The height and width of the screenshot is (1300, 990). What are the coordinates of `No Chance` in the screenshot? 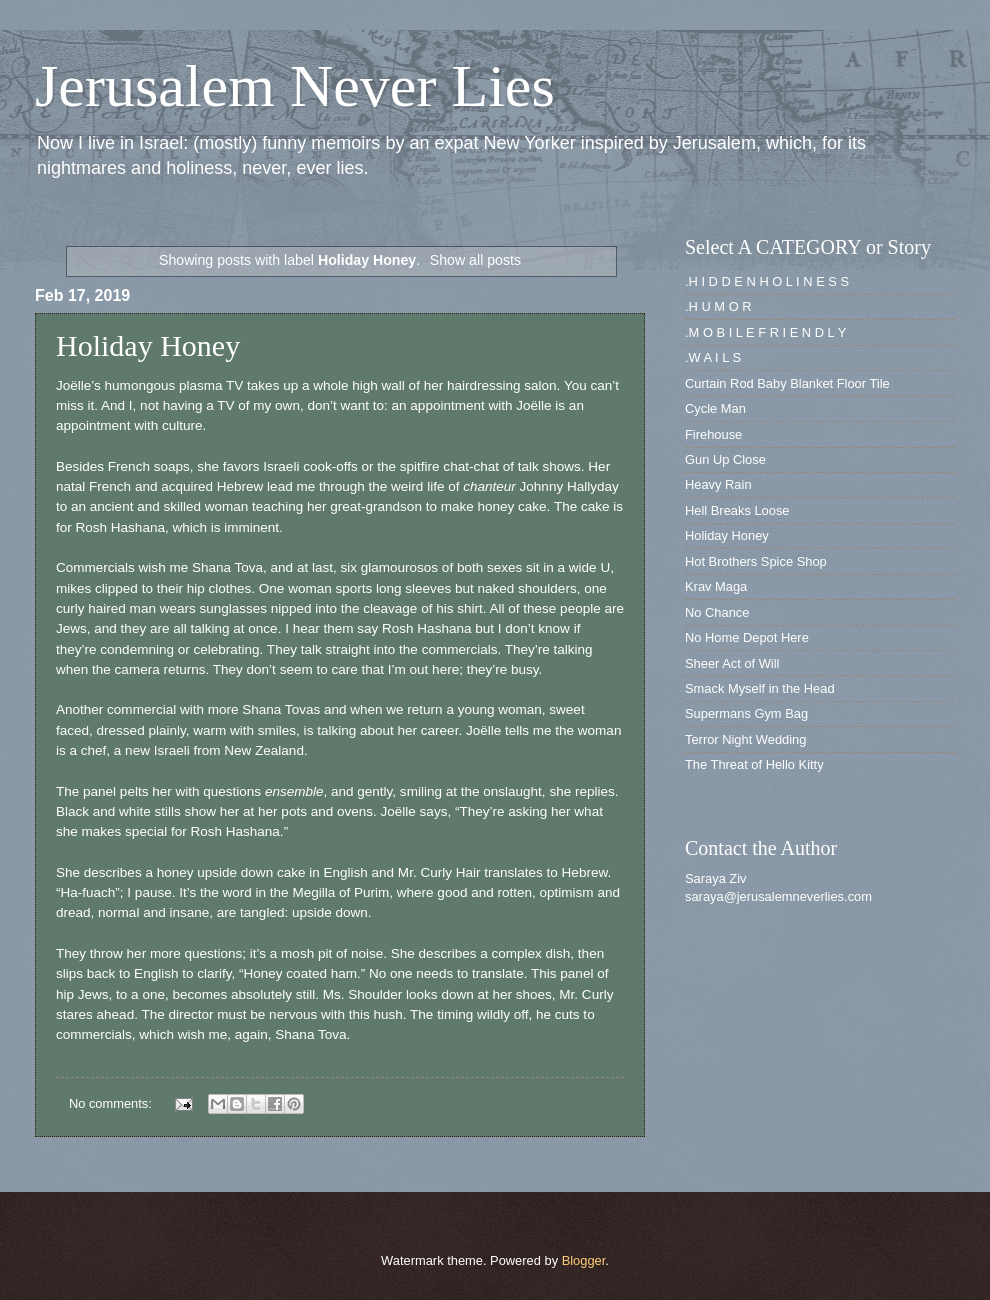 It's located at (717, 612).